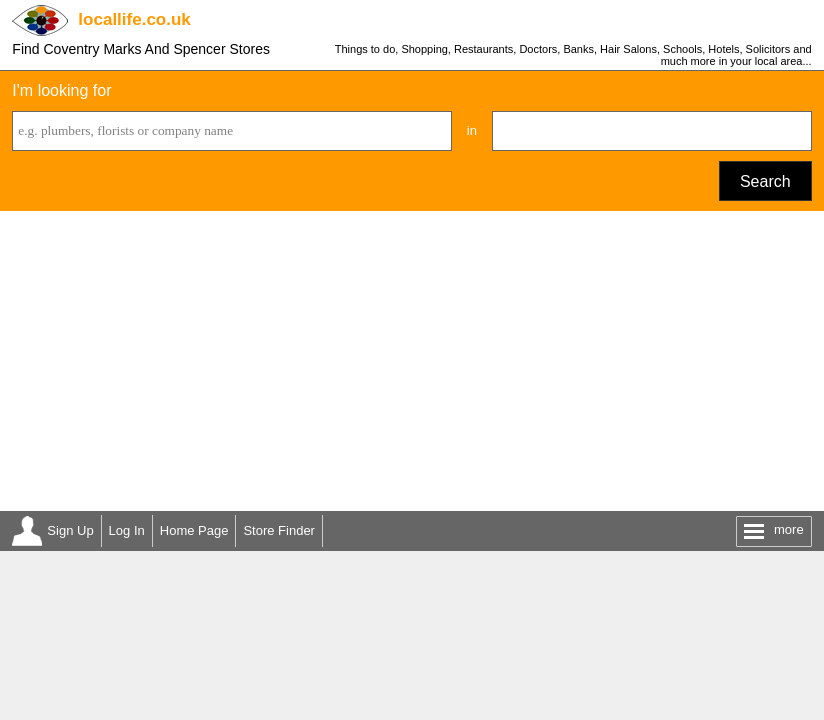 Image resolution: width=824 pixels, height=720 pixels. Describe the element at coordinates (70, 530) in the screenshot. I see `Sign Up` at that location.